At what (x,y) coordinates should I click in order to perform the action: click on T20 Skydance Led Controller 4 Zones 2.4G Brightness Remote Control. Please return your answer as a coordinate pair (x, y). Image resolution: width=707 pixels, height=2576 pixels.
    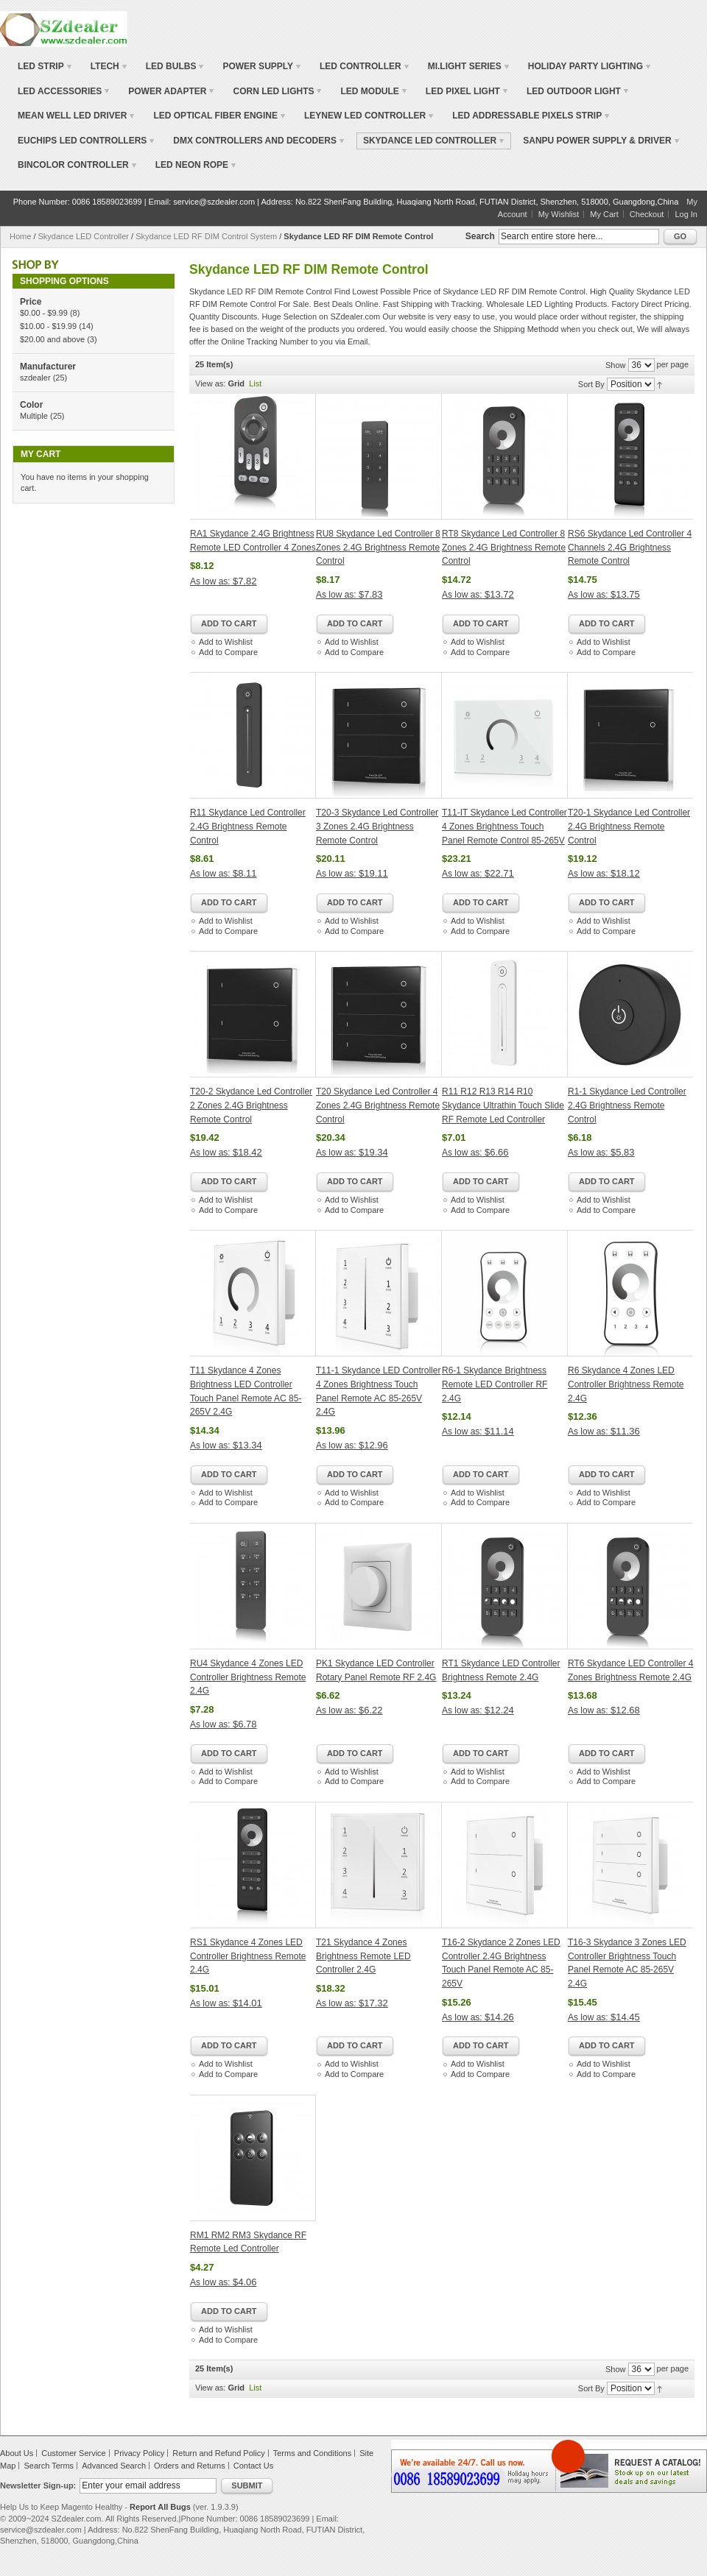
    Looking at the image, I should click on (378, 1105).